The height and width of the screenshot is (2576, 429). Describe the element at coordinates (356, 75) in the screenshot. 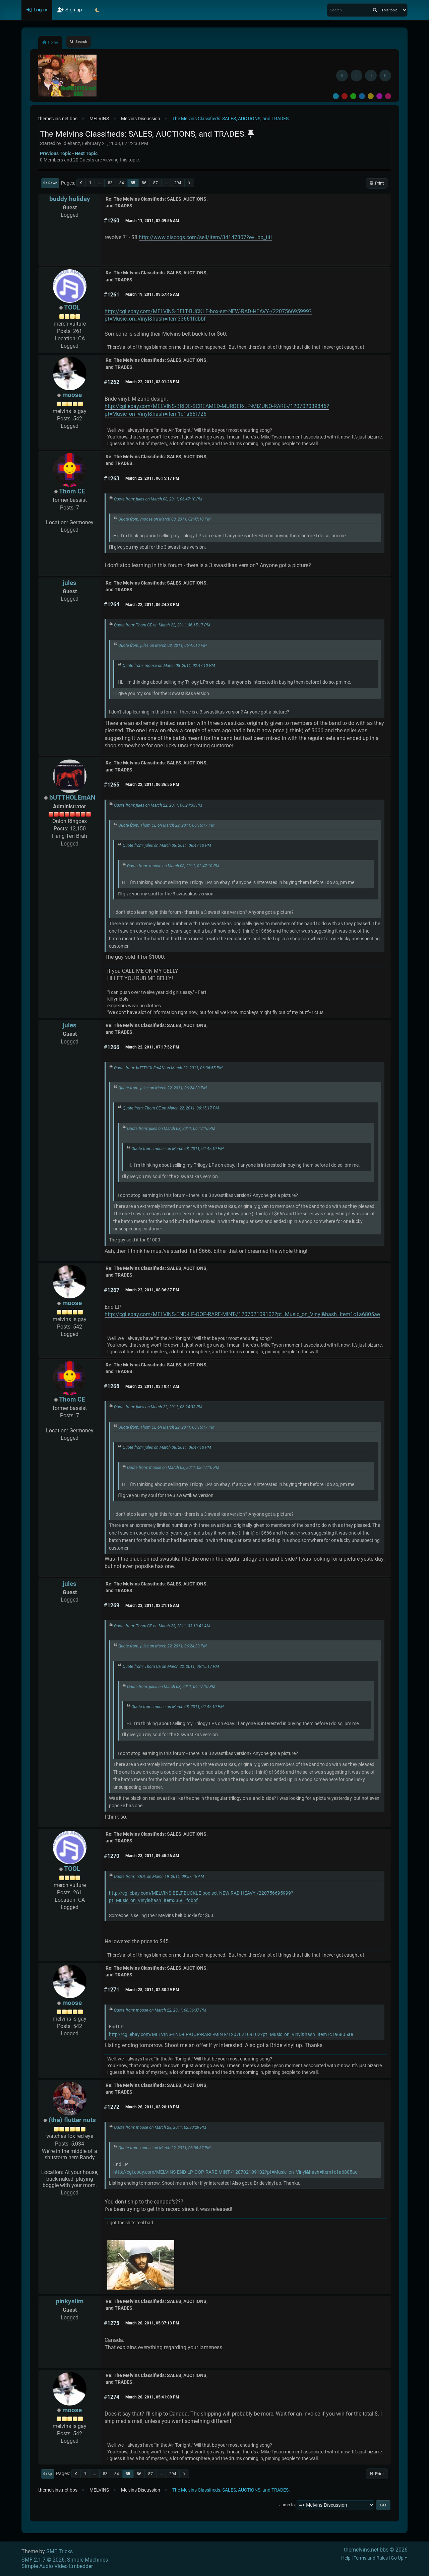

I see `[BlueSky username]` at that location.